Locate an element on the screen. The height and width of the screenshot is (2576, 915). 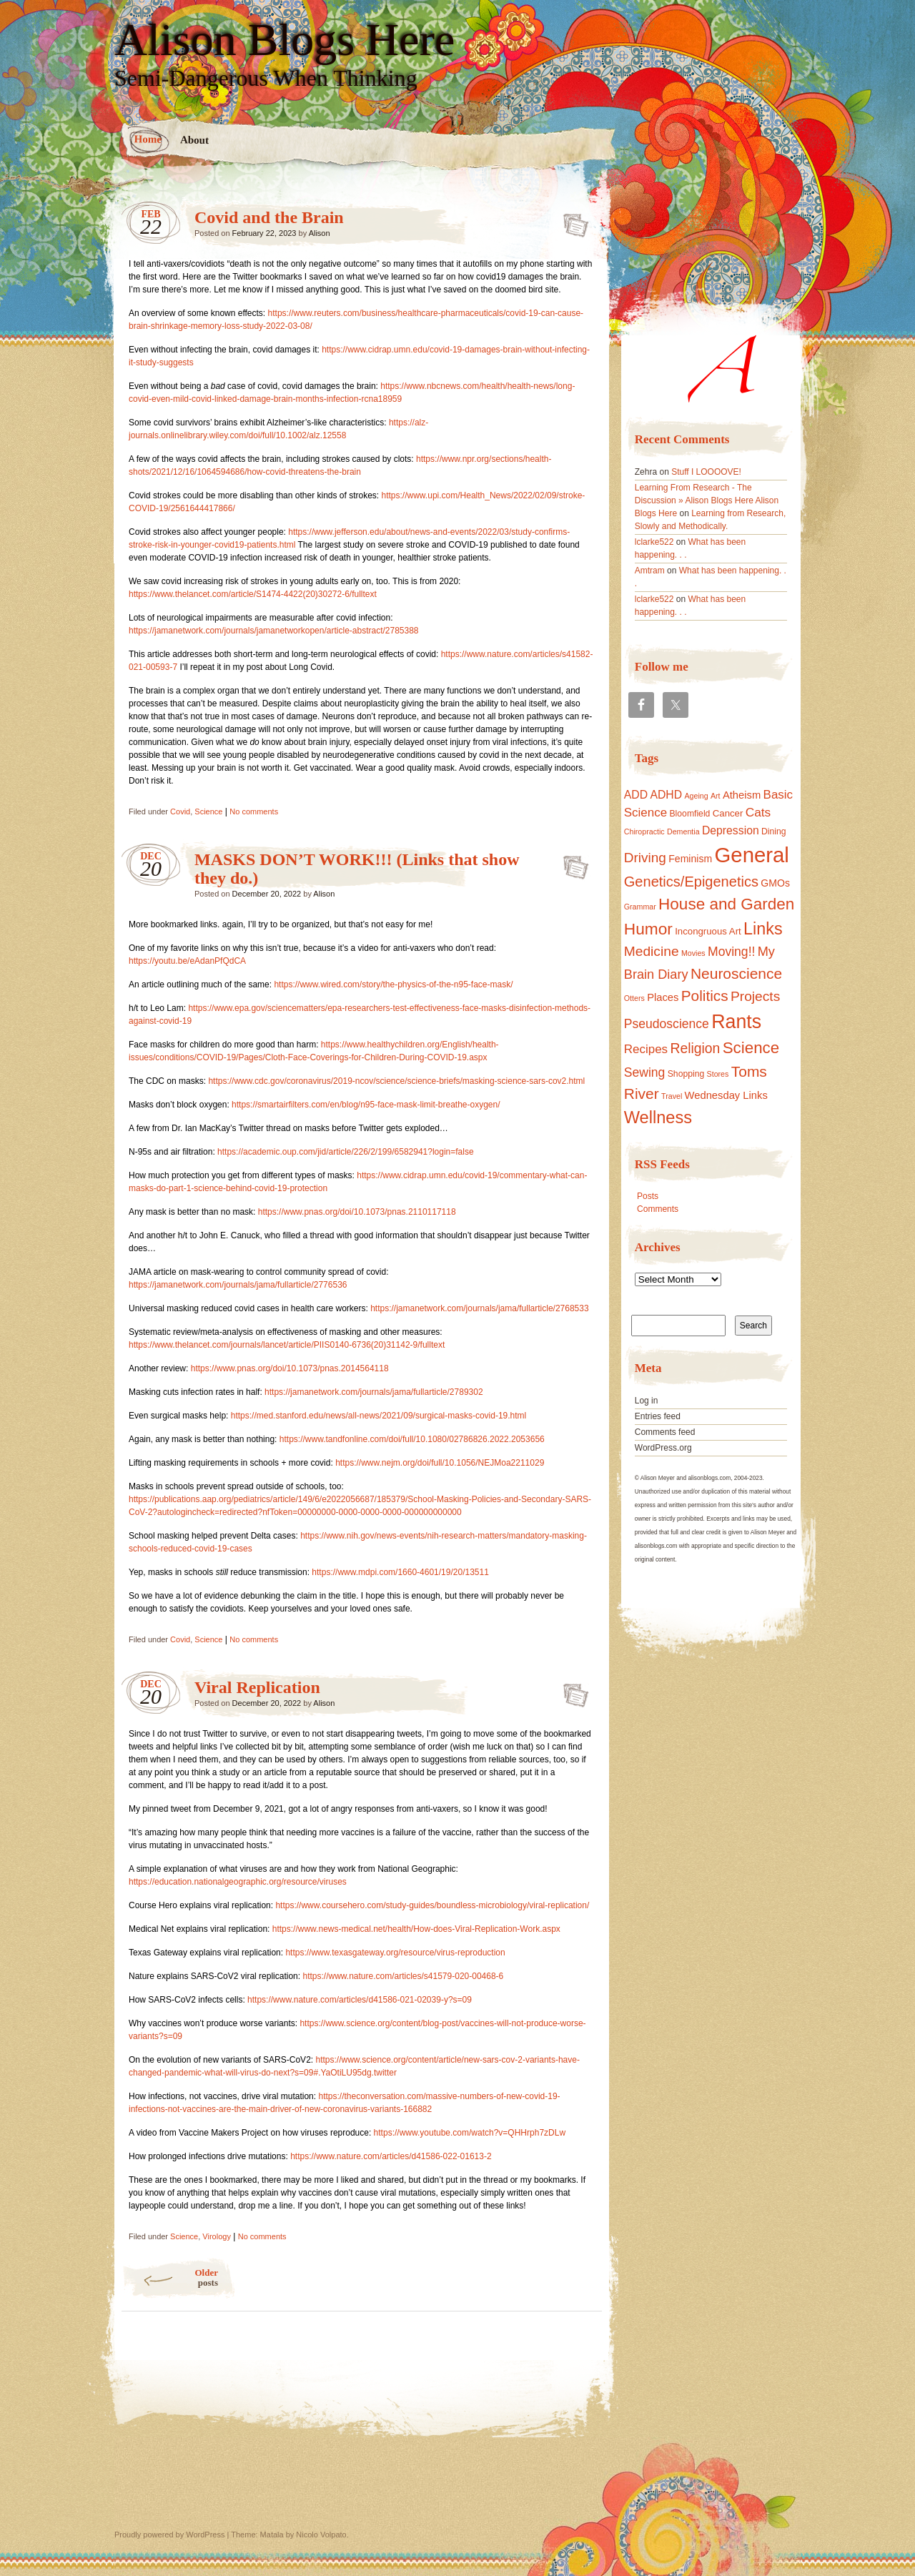
Proudly powered by WordPress is located at coordinates (169, 2534).